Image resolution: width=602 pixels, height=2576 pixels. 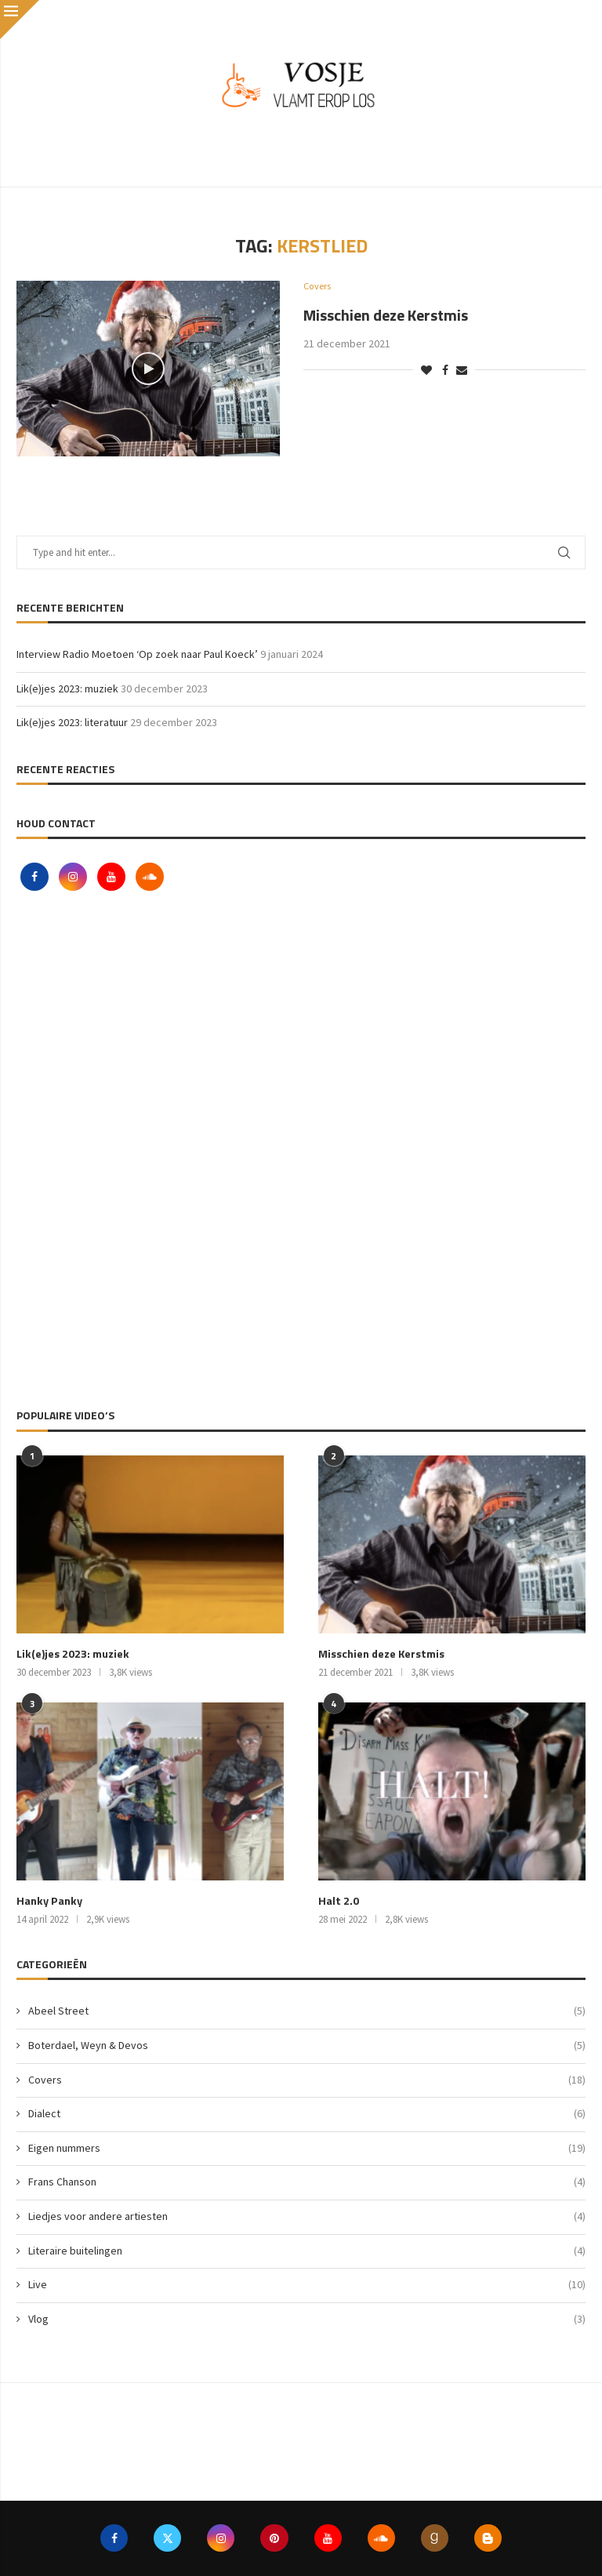 What do you see at coordinates (307, 2284) in the screenshot?
I see `Live` at bounding box center [307, 2284].